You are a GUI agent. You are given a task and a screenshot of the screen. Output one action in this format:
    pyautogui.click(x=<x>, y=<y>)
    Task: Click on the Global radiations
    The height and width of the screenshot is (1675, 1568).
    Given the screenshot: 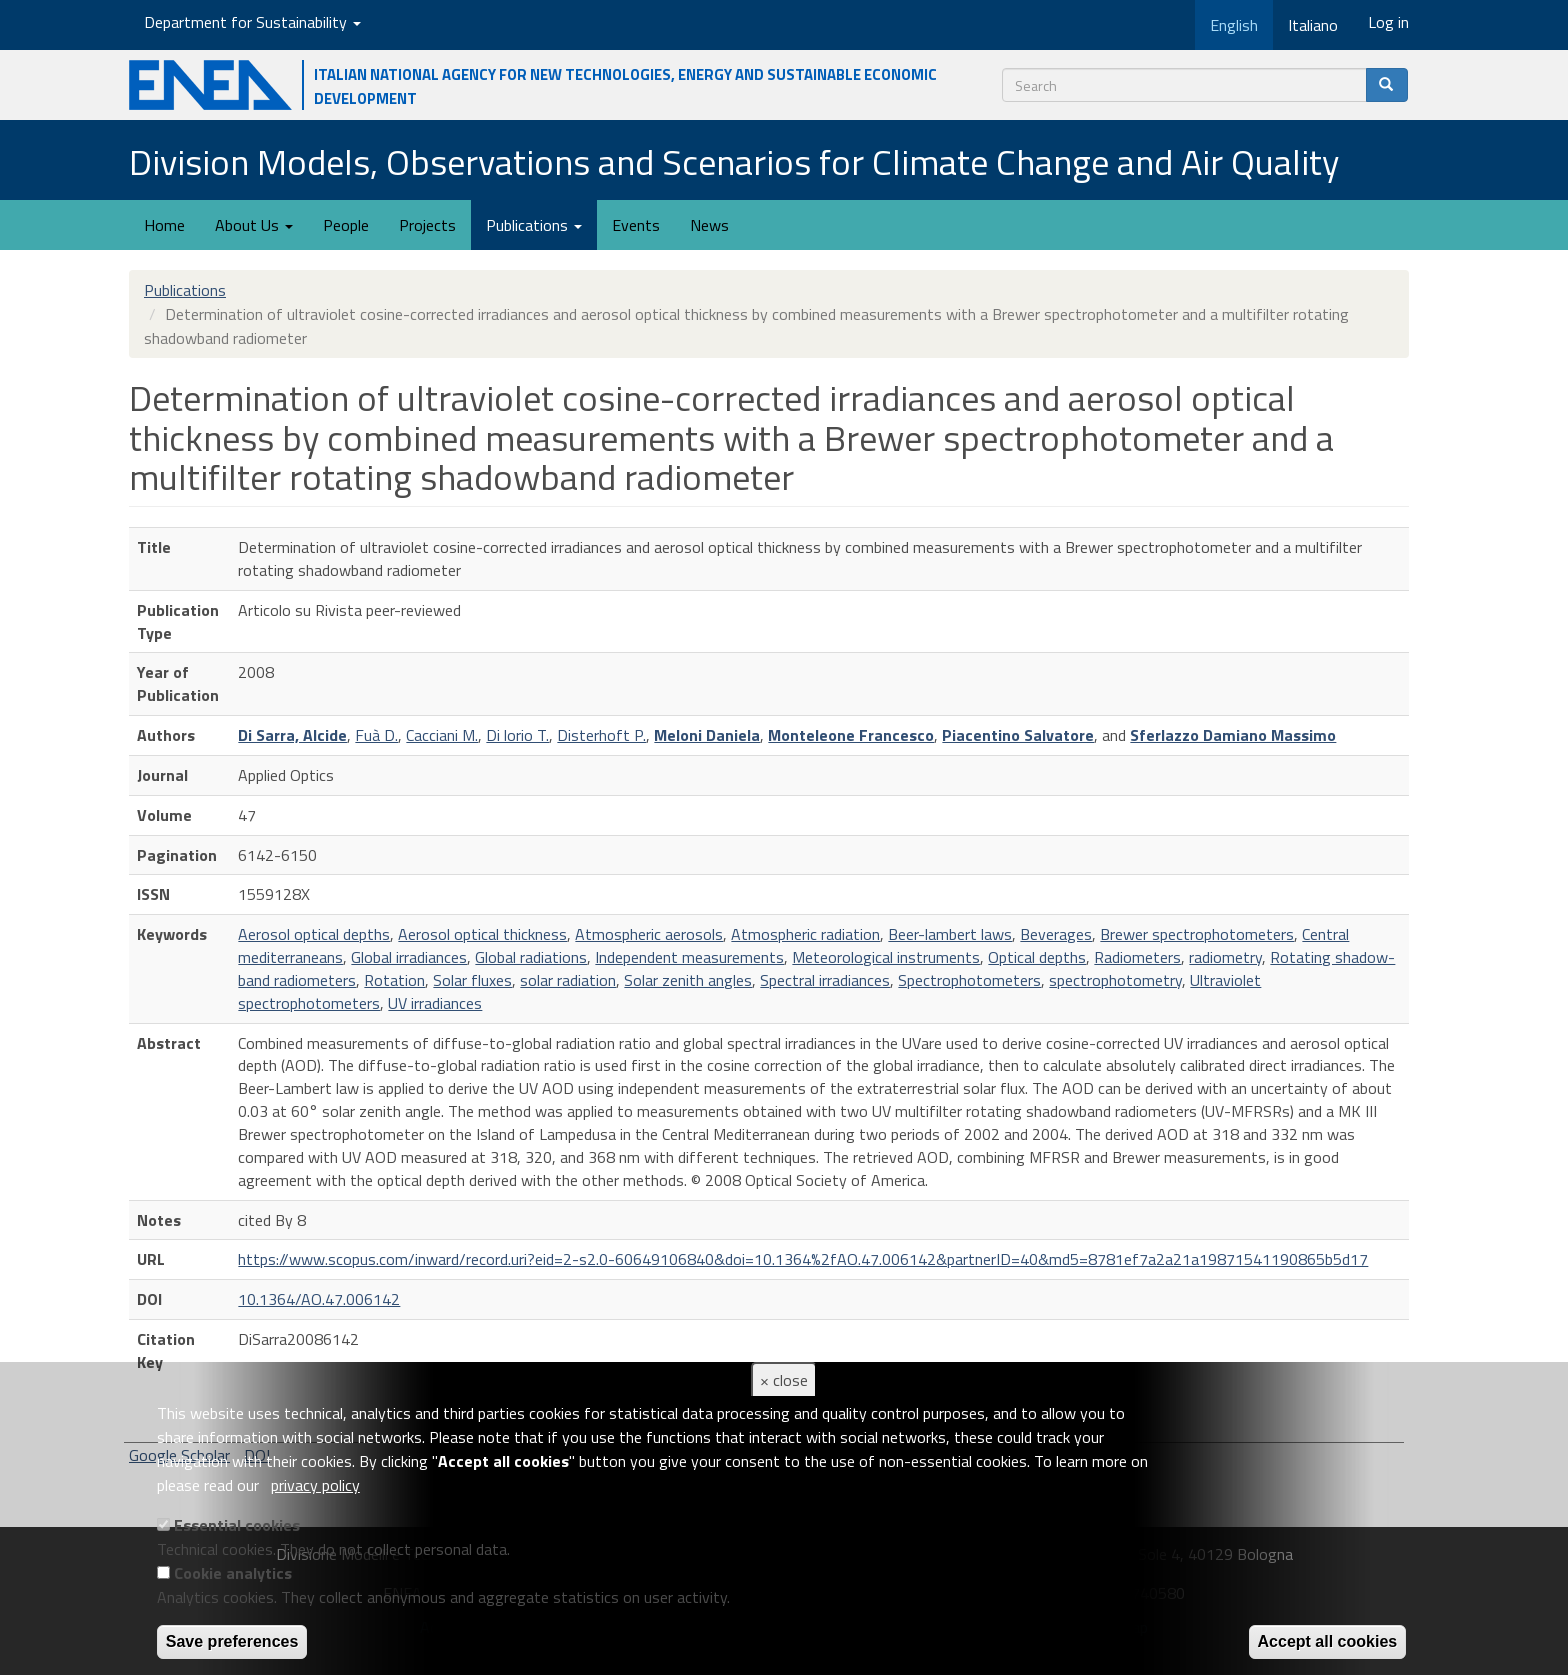 What is the action you would take?
    pyautogui.click(x=531, y=957)
    